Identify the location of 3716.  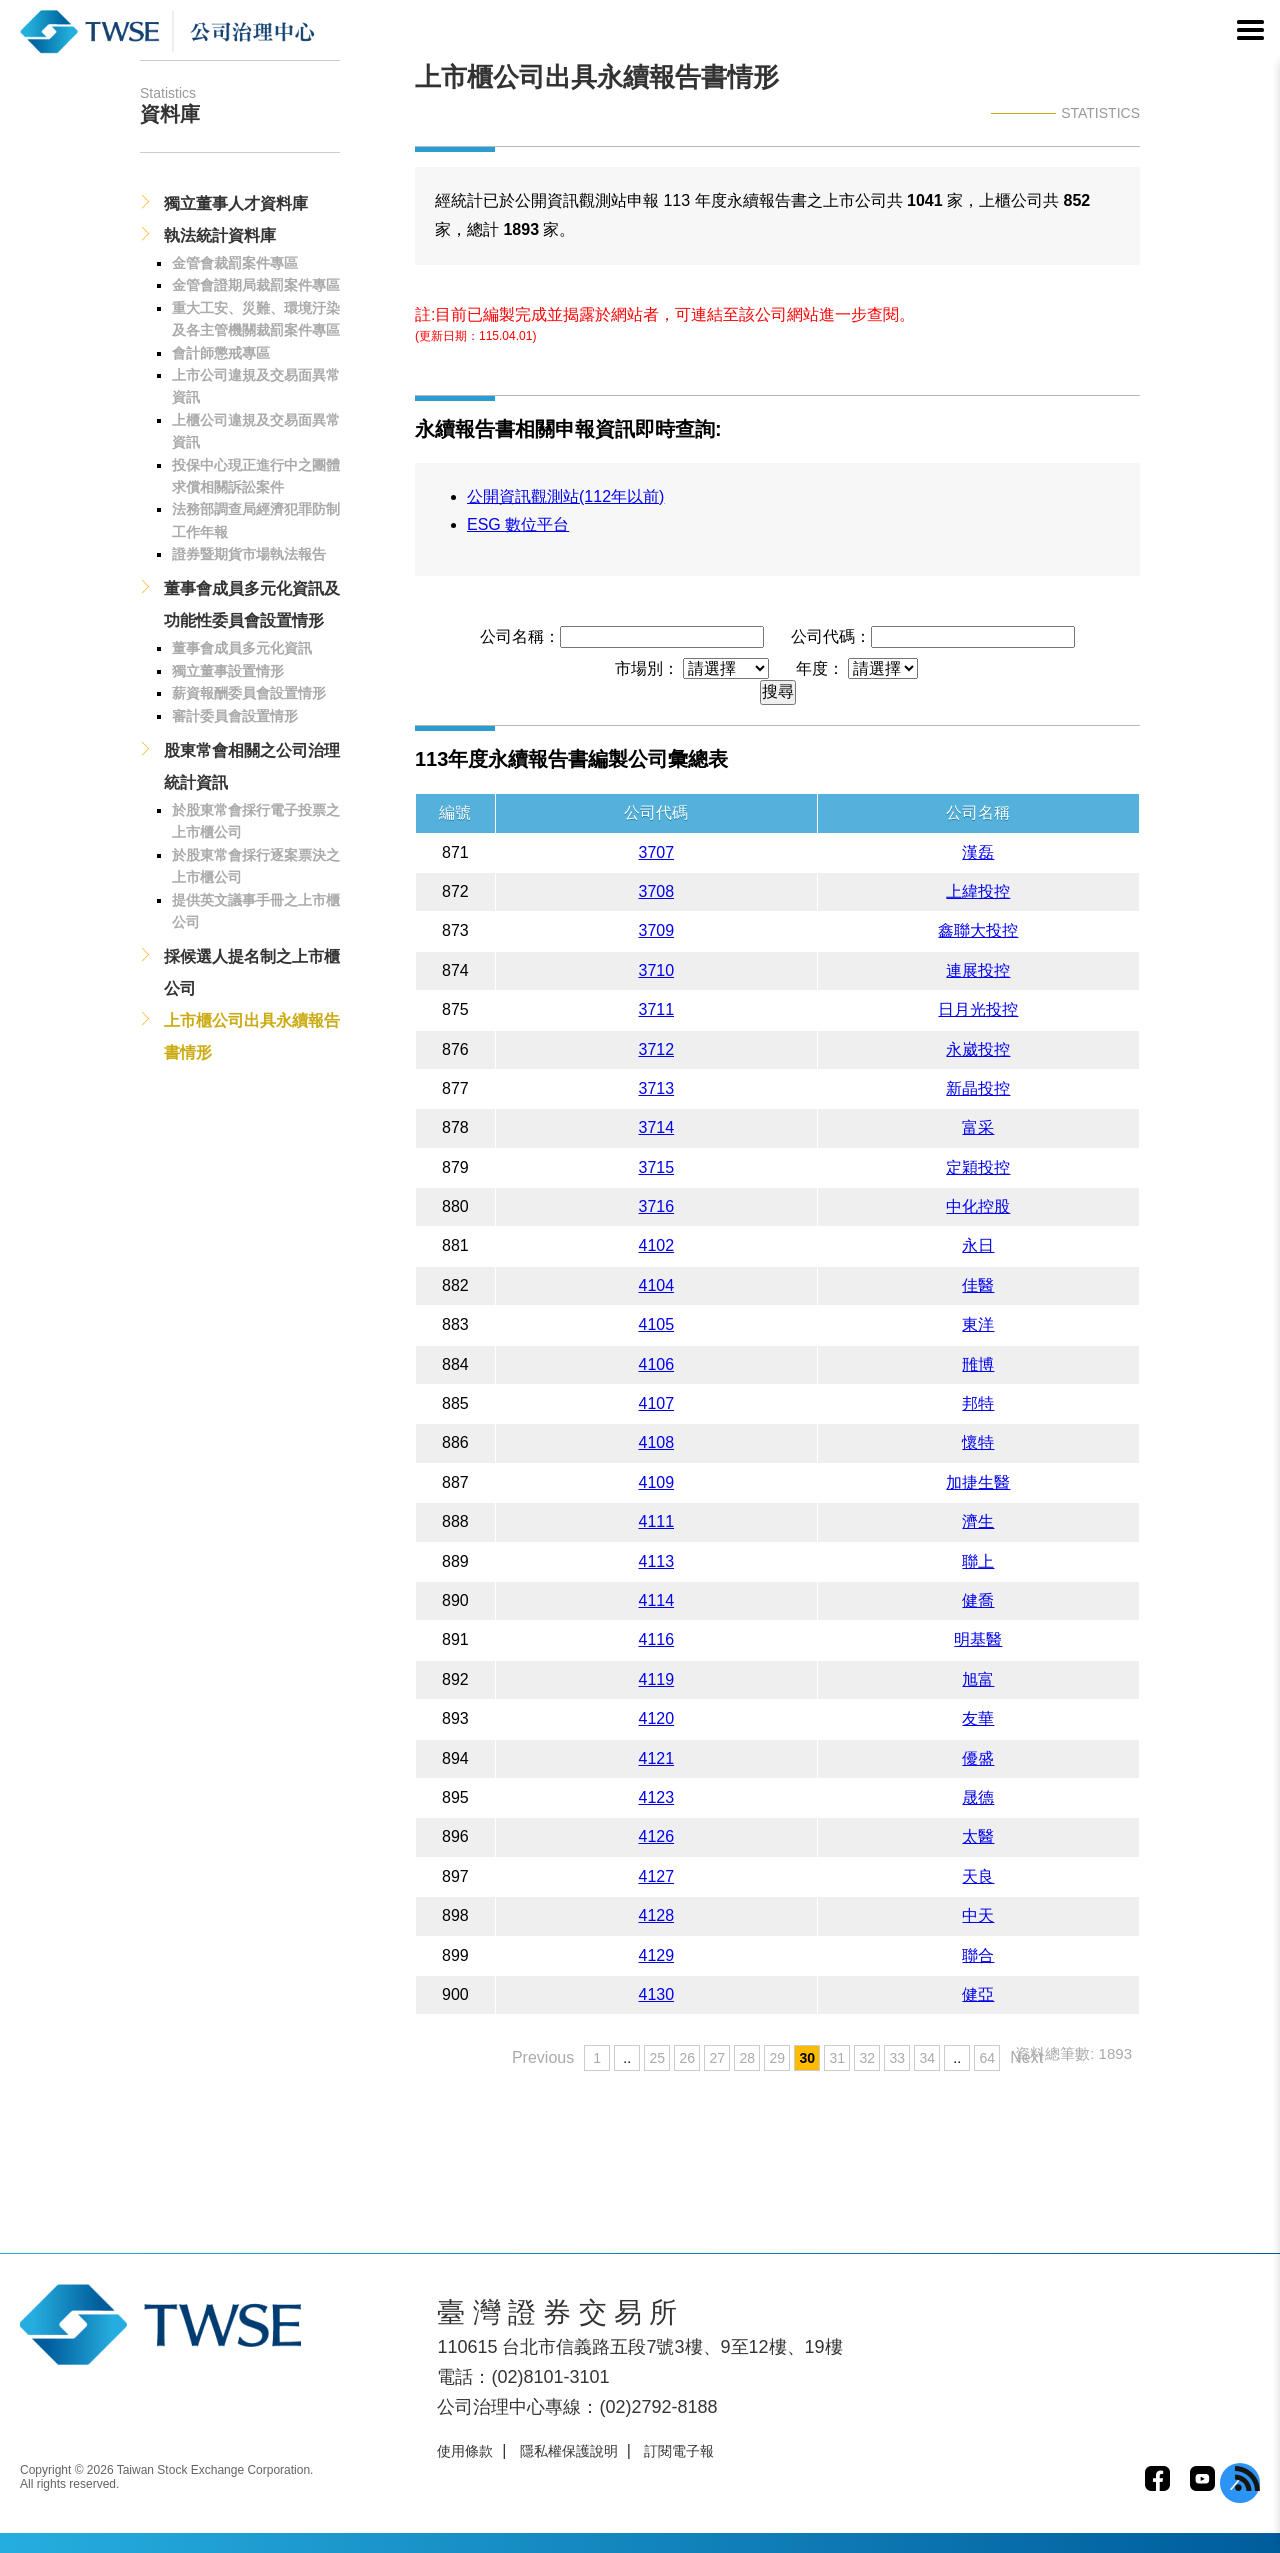
(657, 1206).